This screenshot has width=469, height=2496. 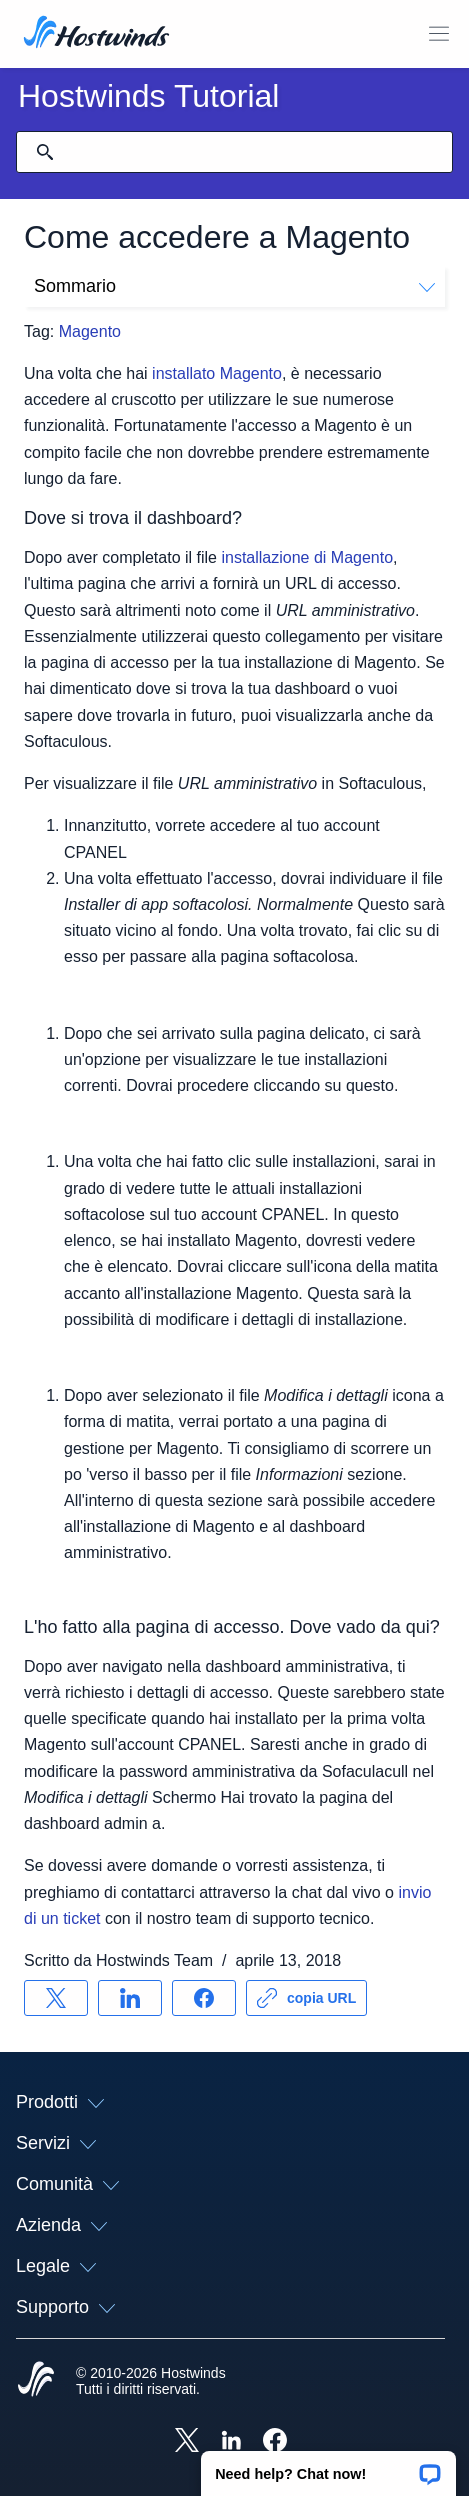 I want to click on installato Magento, so click(x=217, y=373).